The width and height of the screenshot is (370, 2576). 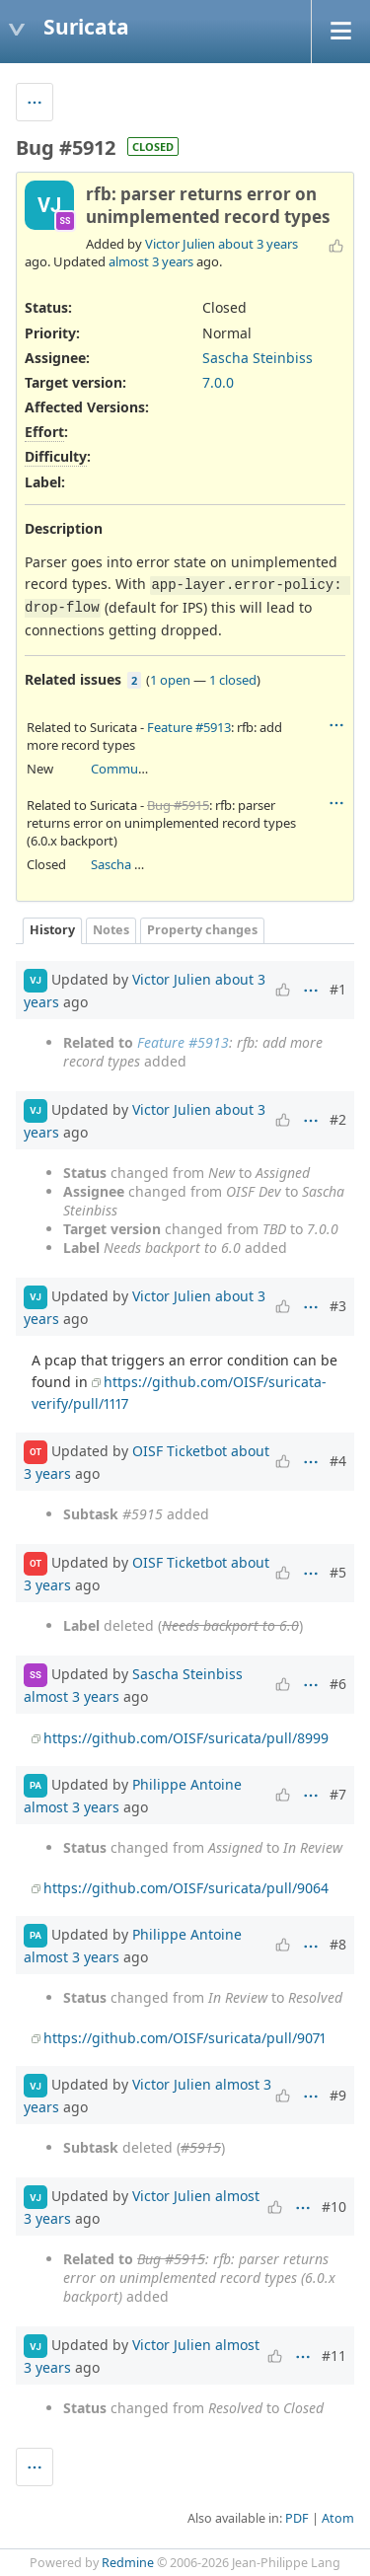 What do you see at coordinates (151, 261) in the screenshot?
I see `almost 3 years` at bounding box center [151, 261].